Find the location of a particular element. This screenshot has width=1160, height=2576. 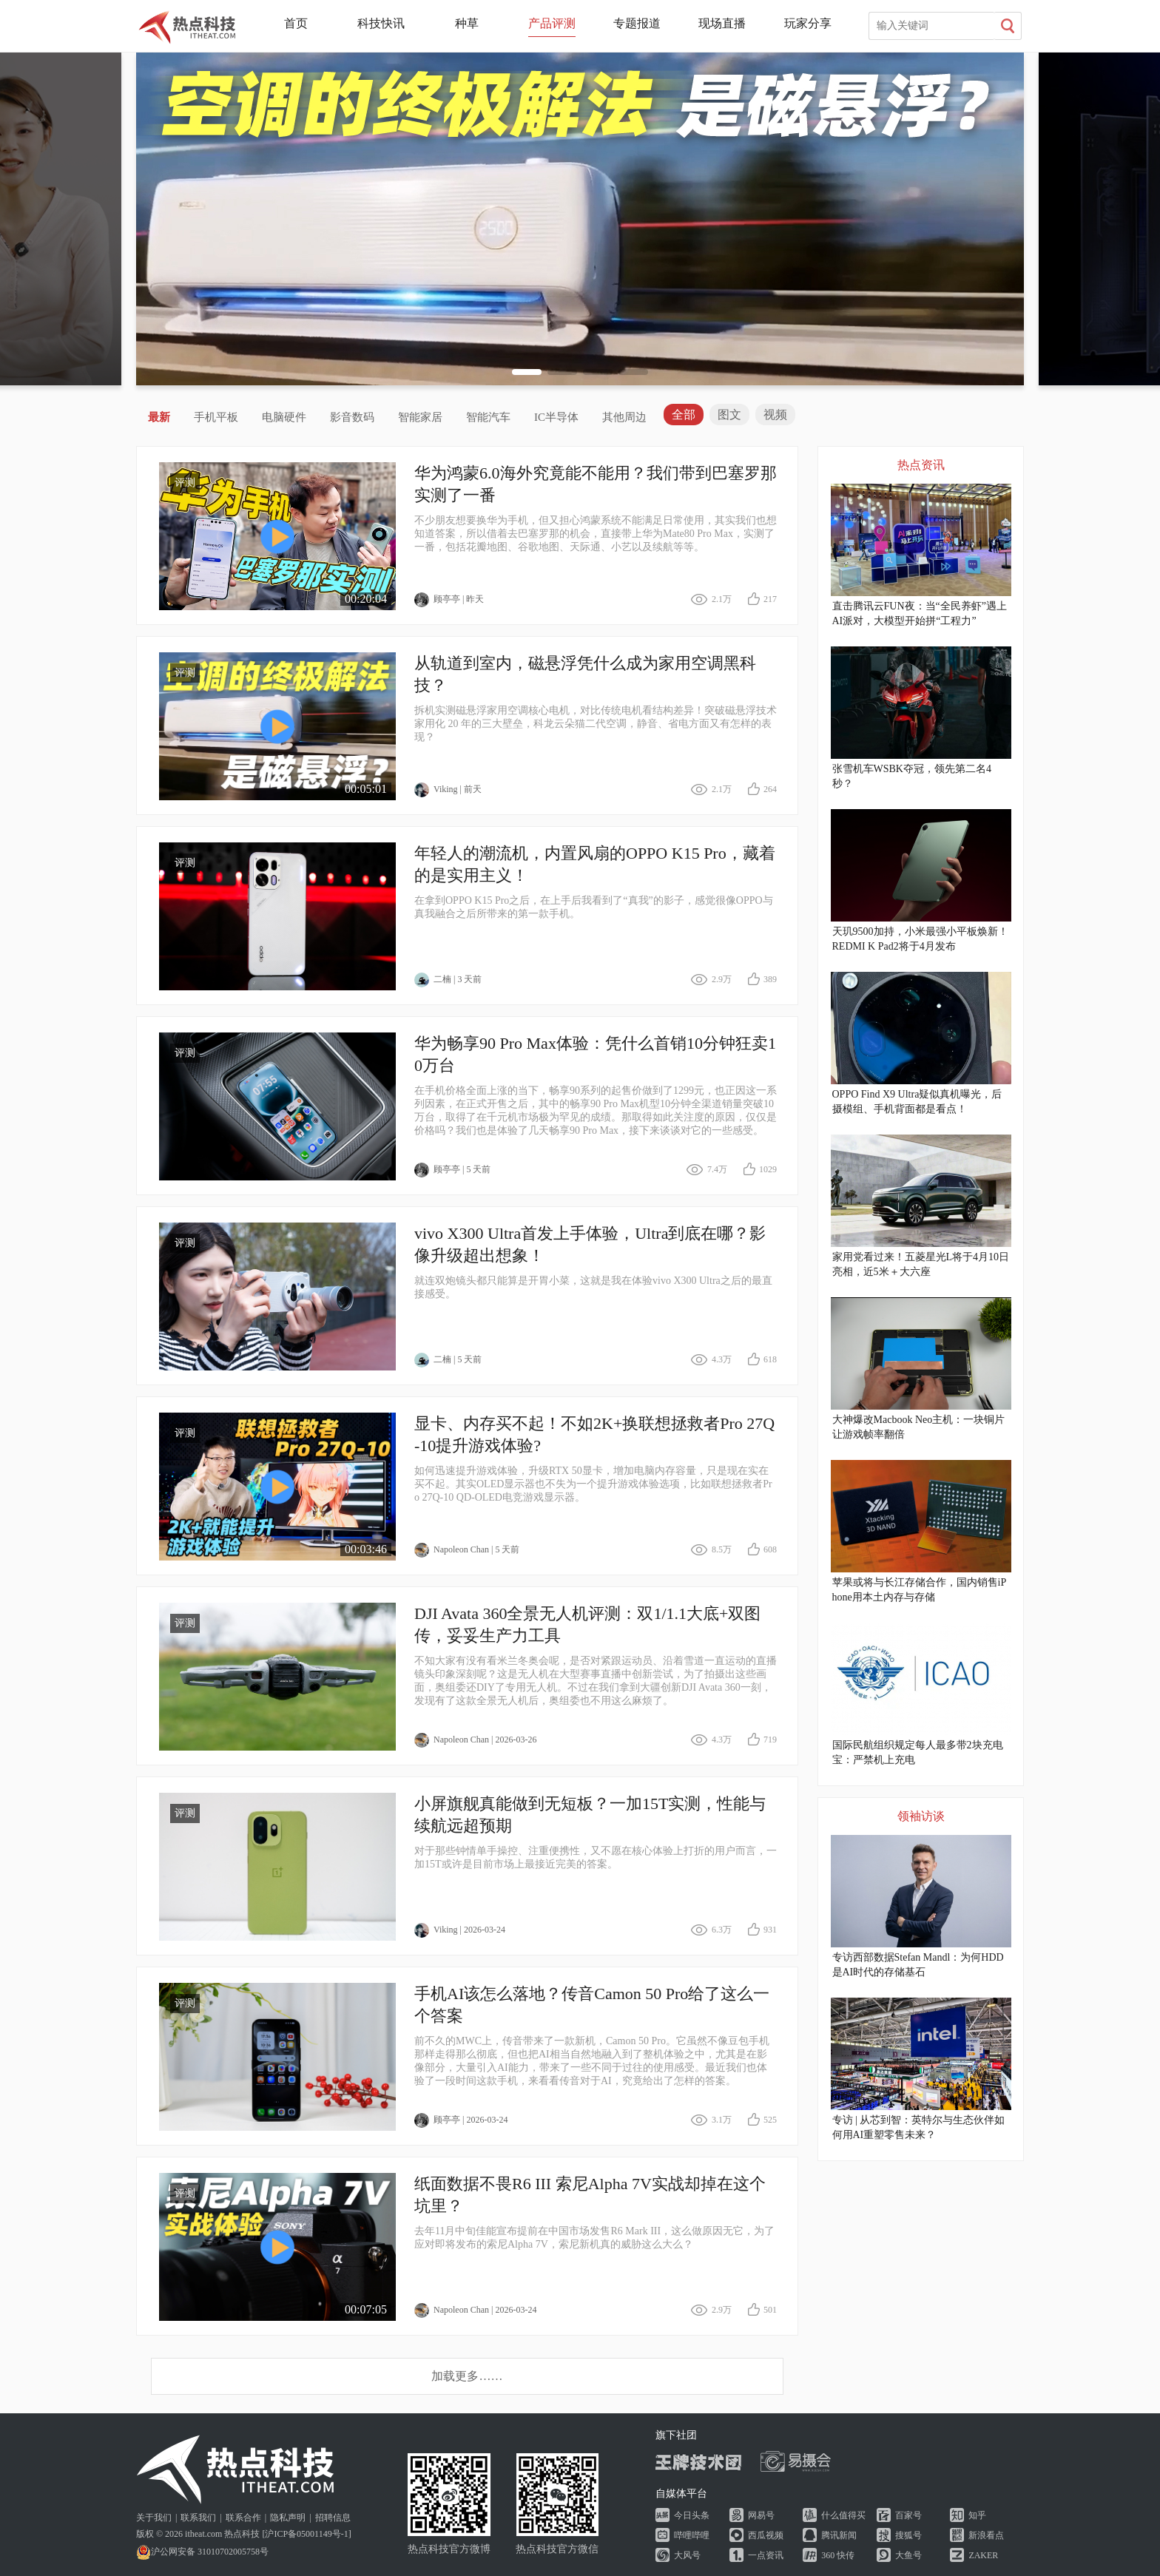

二楠 | 5 天前 is located at coordinates (448, 1360).